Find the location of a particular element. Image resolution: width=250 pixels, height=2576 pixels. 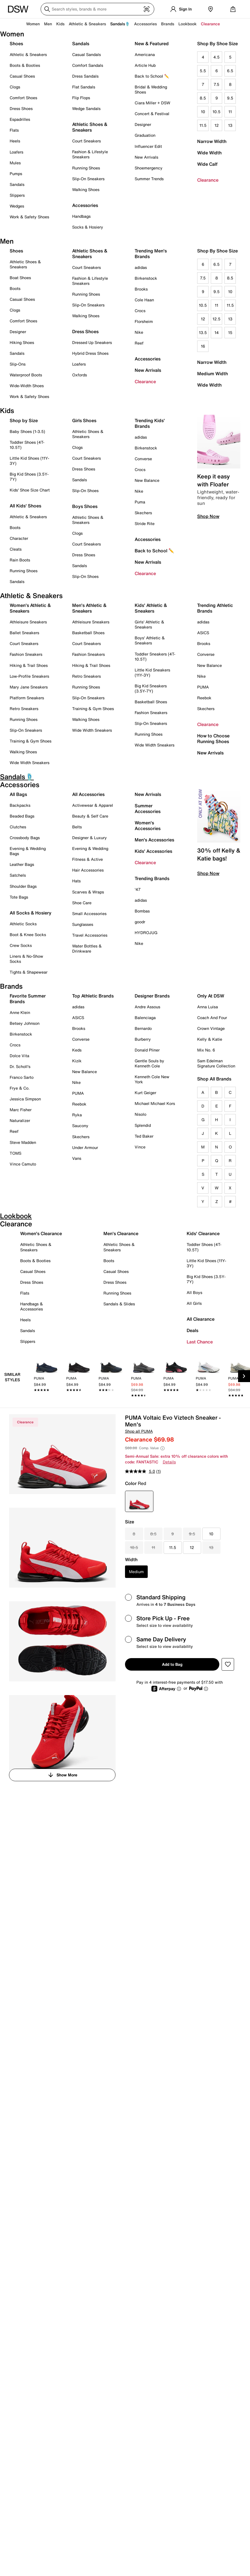

Dress Sandals is located at coordinates (85, 76).